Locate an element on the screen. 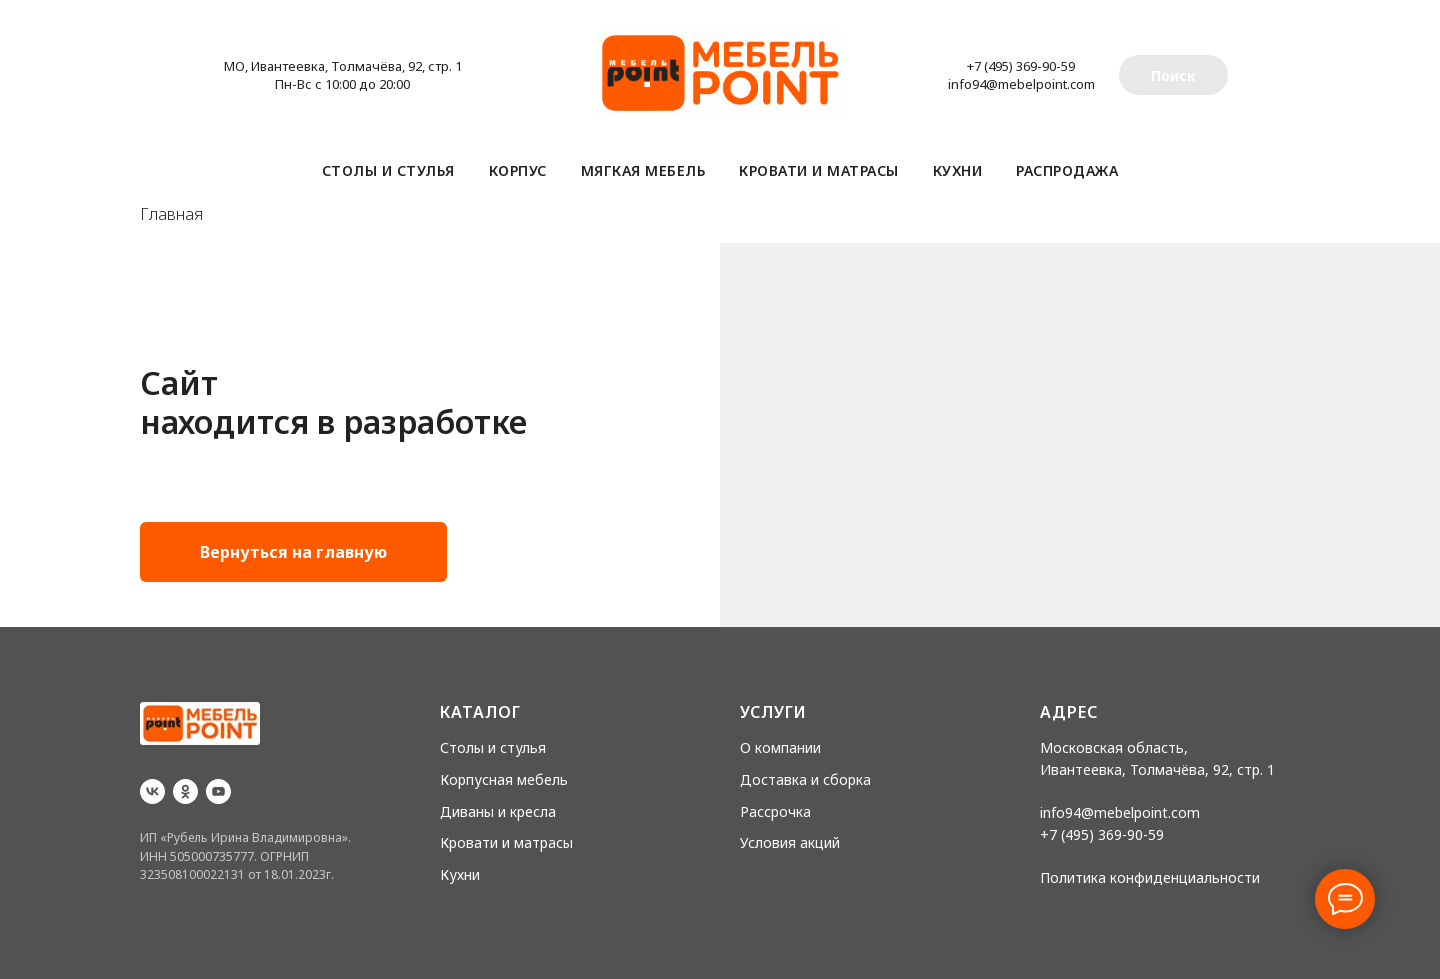 The width and height of the screenshot is (1440, 979). Каталог is located at coordinates (480, 712).